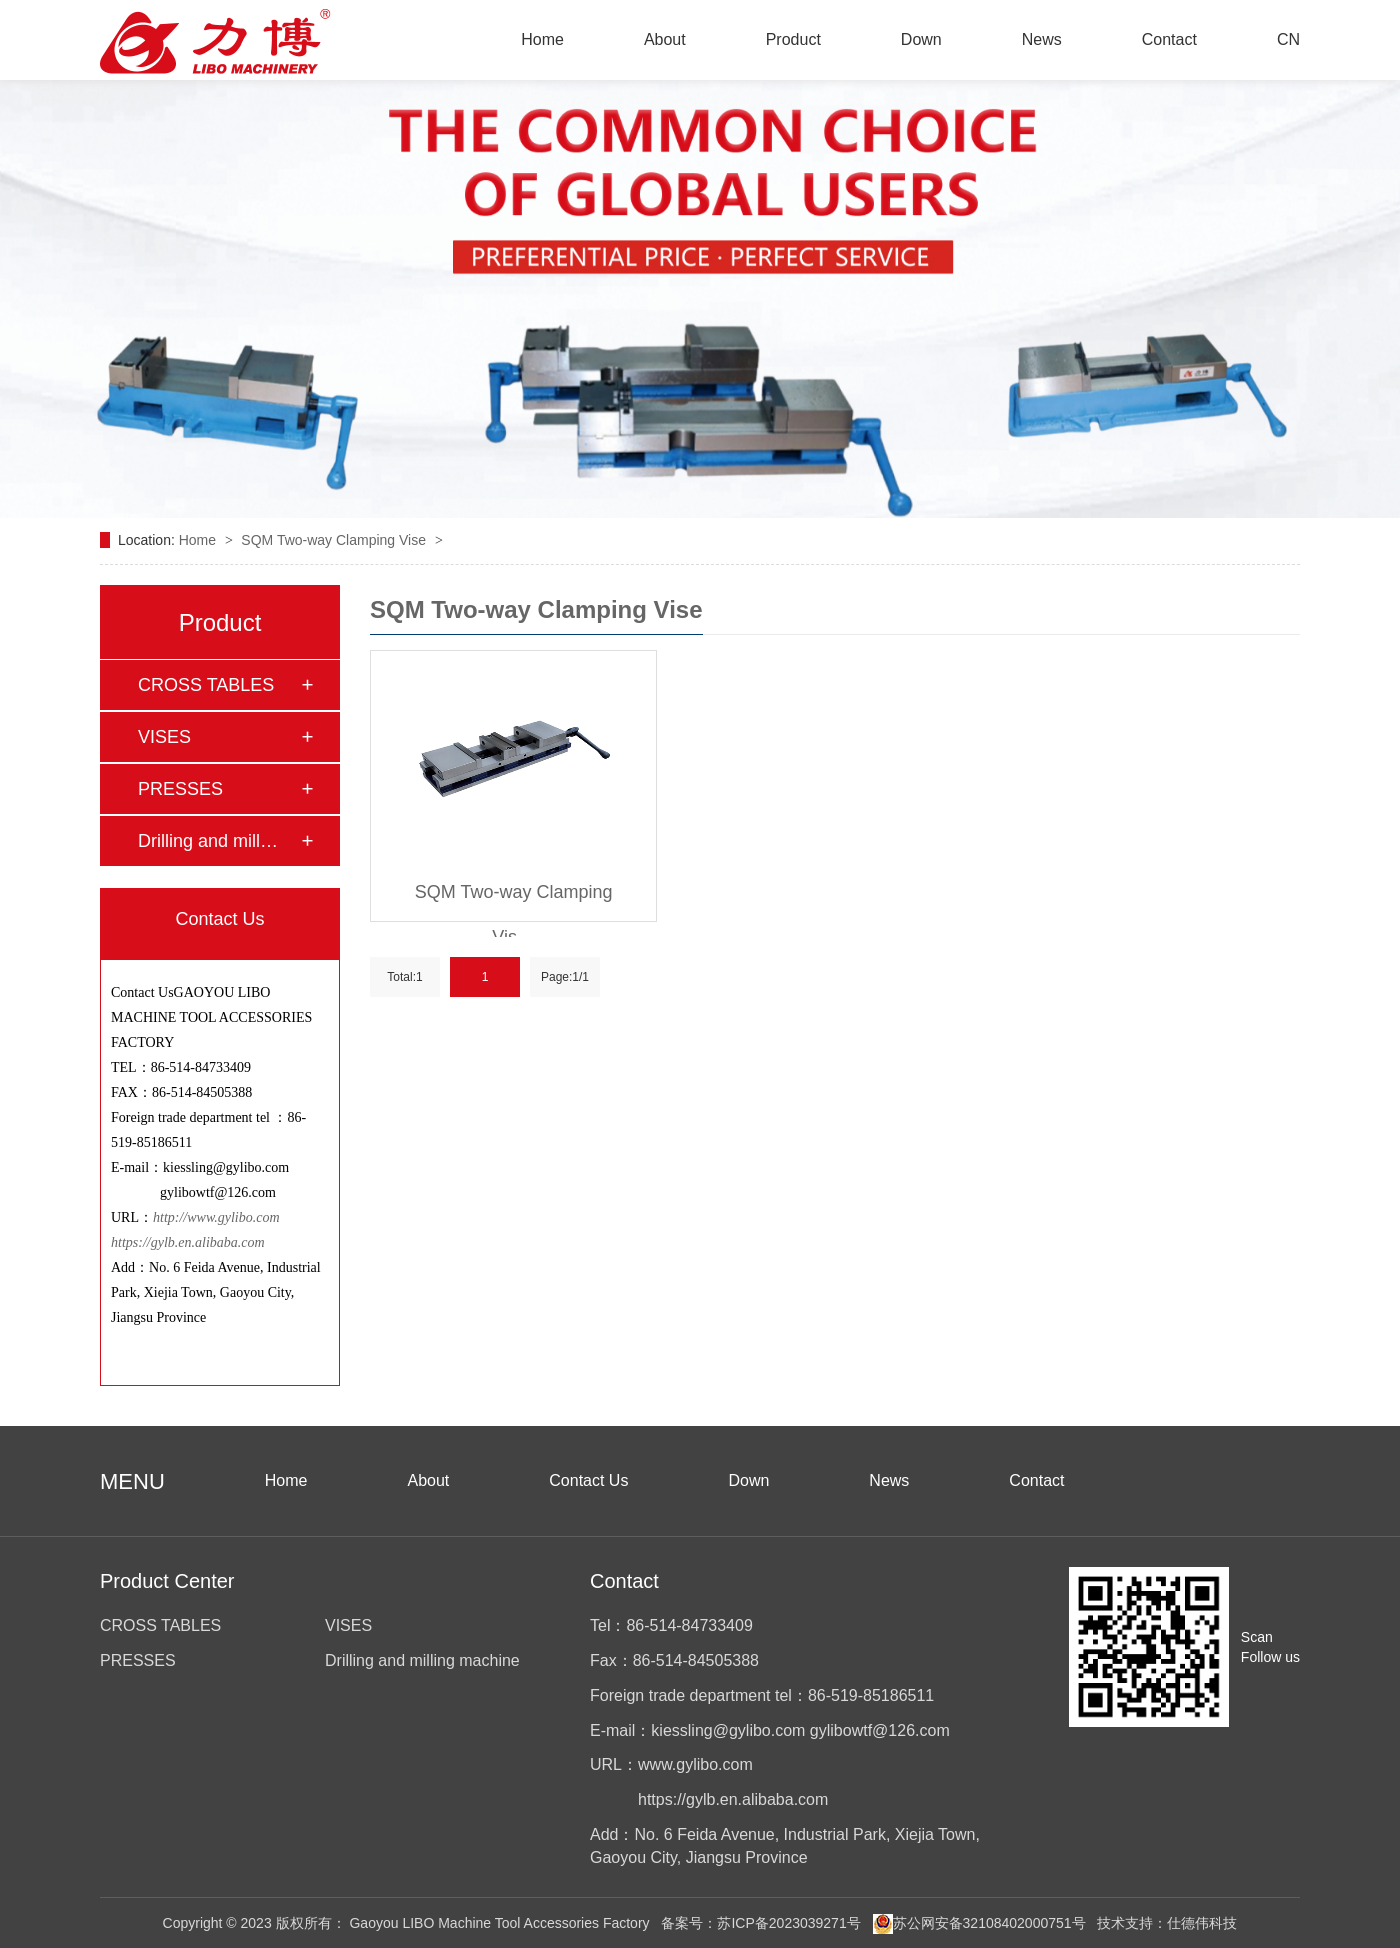  I want to click on PRESSES, so click(180, 789).